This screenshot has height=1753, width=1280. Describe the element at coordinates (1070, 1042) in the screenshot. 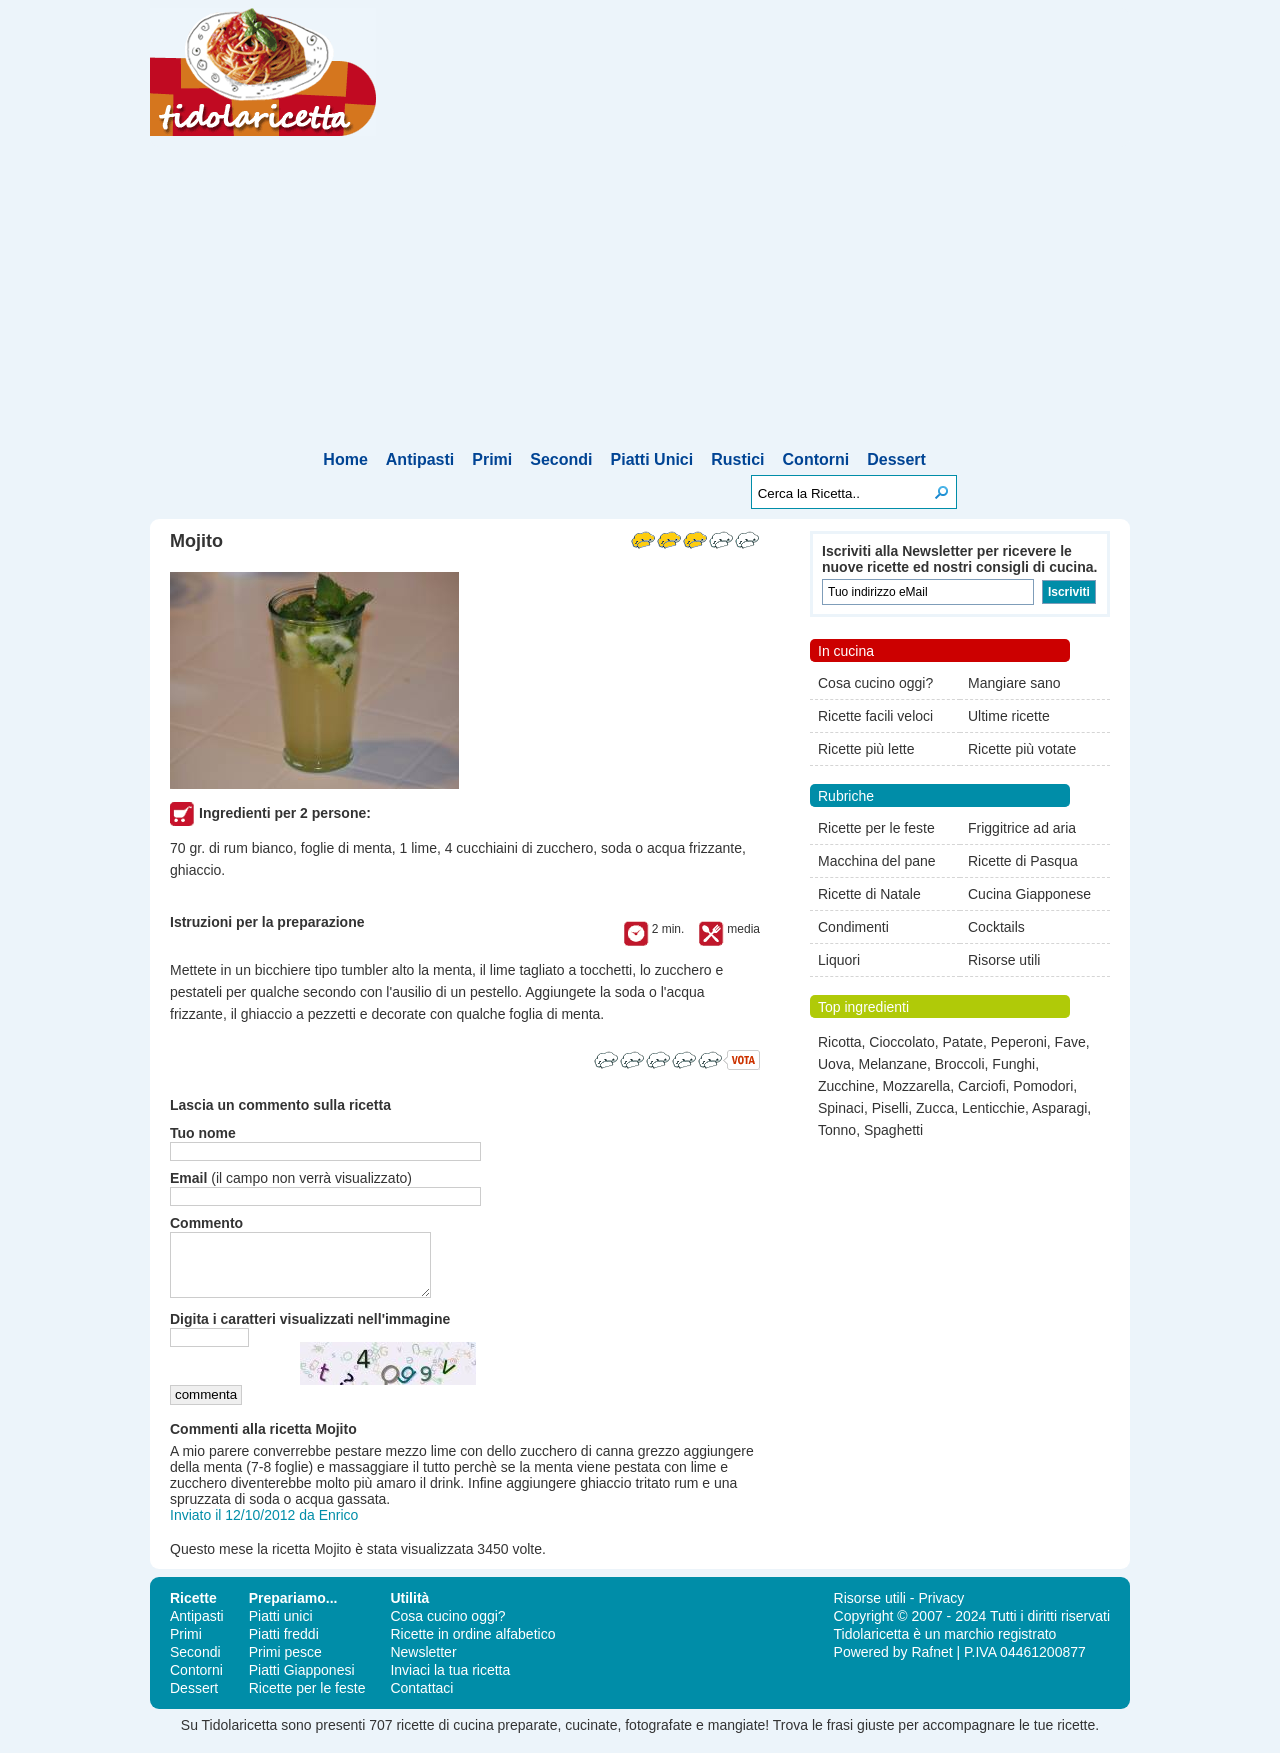

I see `Fave` at that location.